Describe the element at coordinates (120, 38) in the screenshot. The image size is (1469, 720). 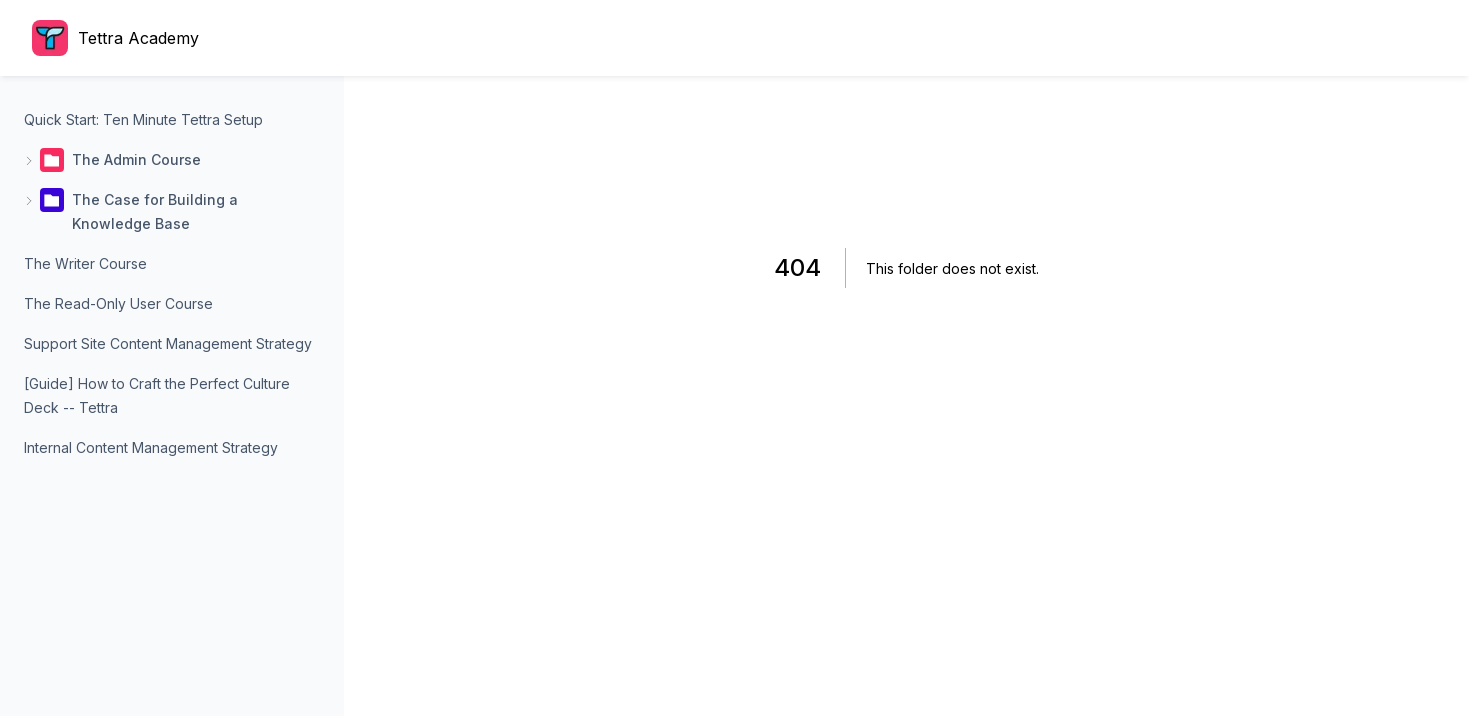
I see `[Home page]` at that location.